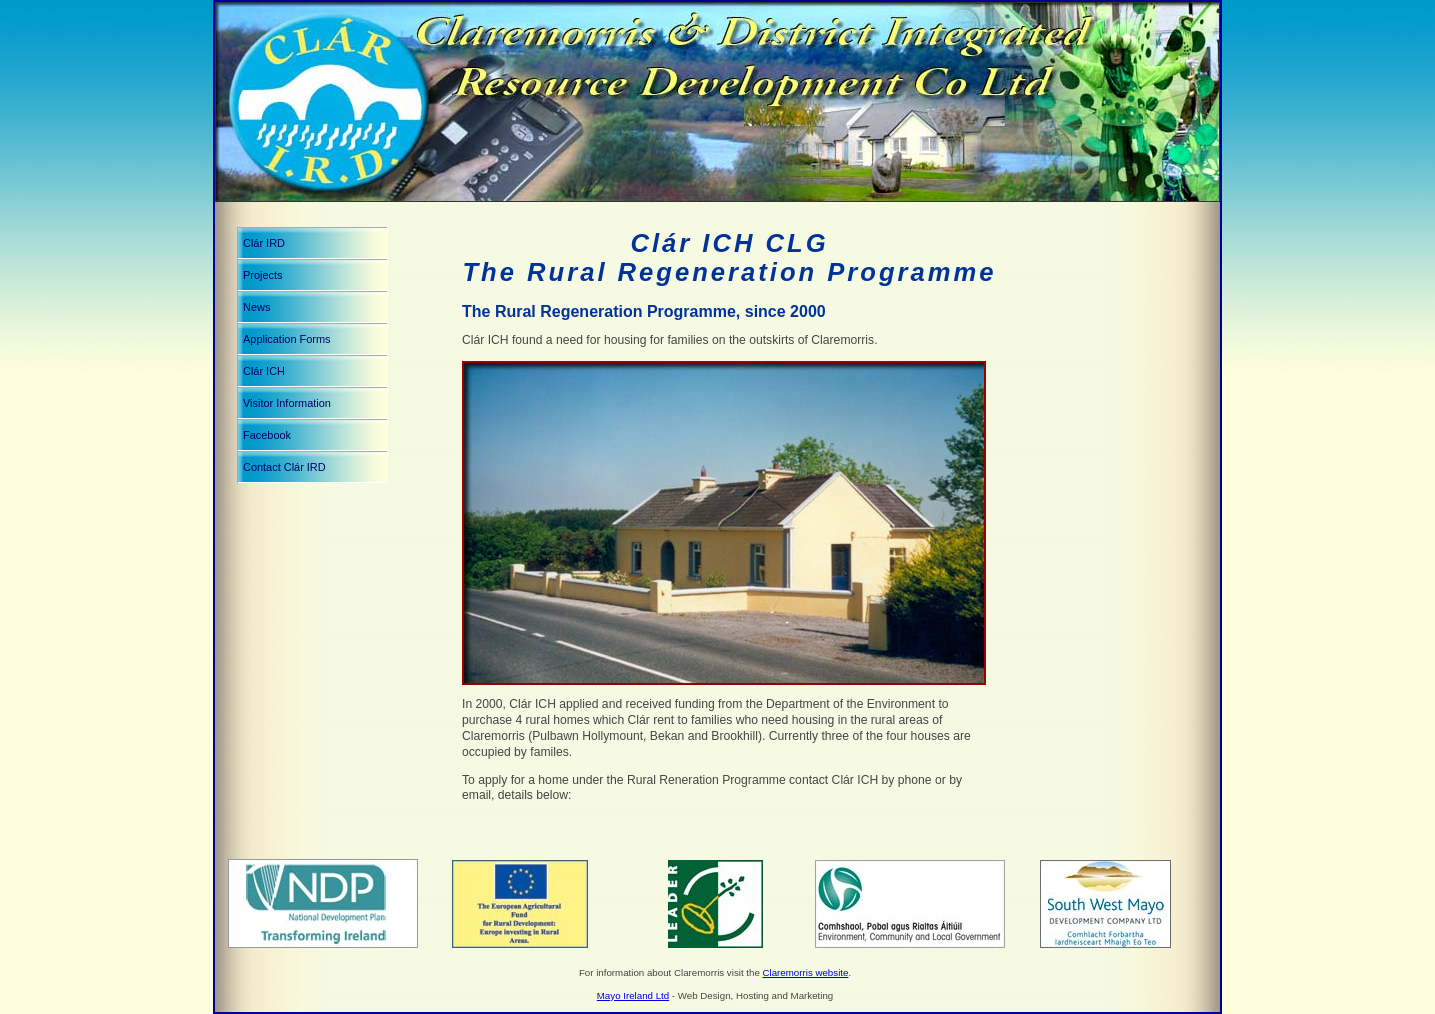 Image resolution: width=1435 pixels, height=1014 pixels. I want to click on News, so click(256, 307).